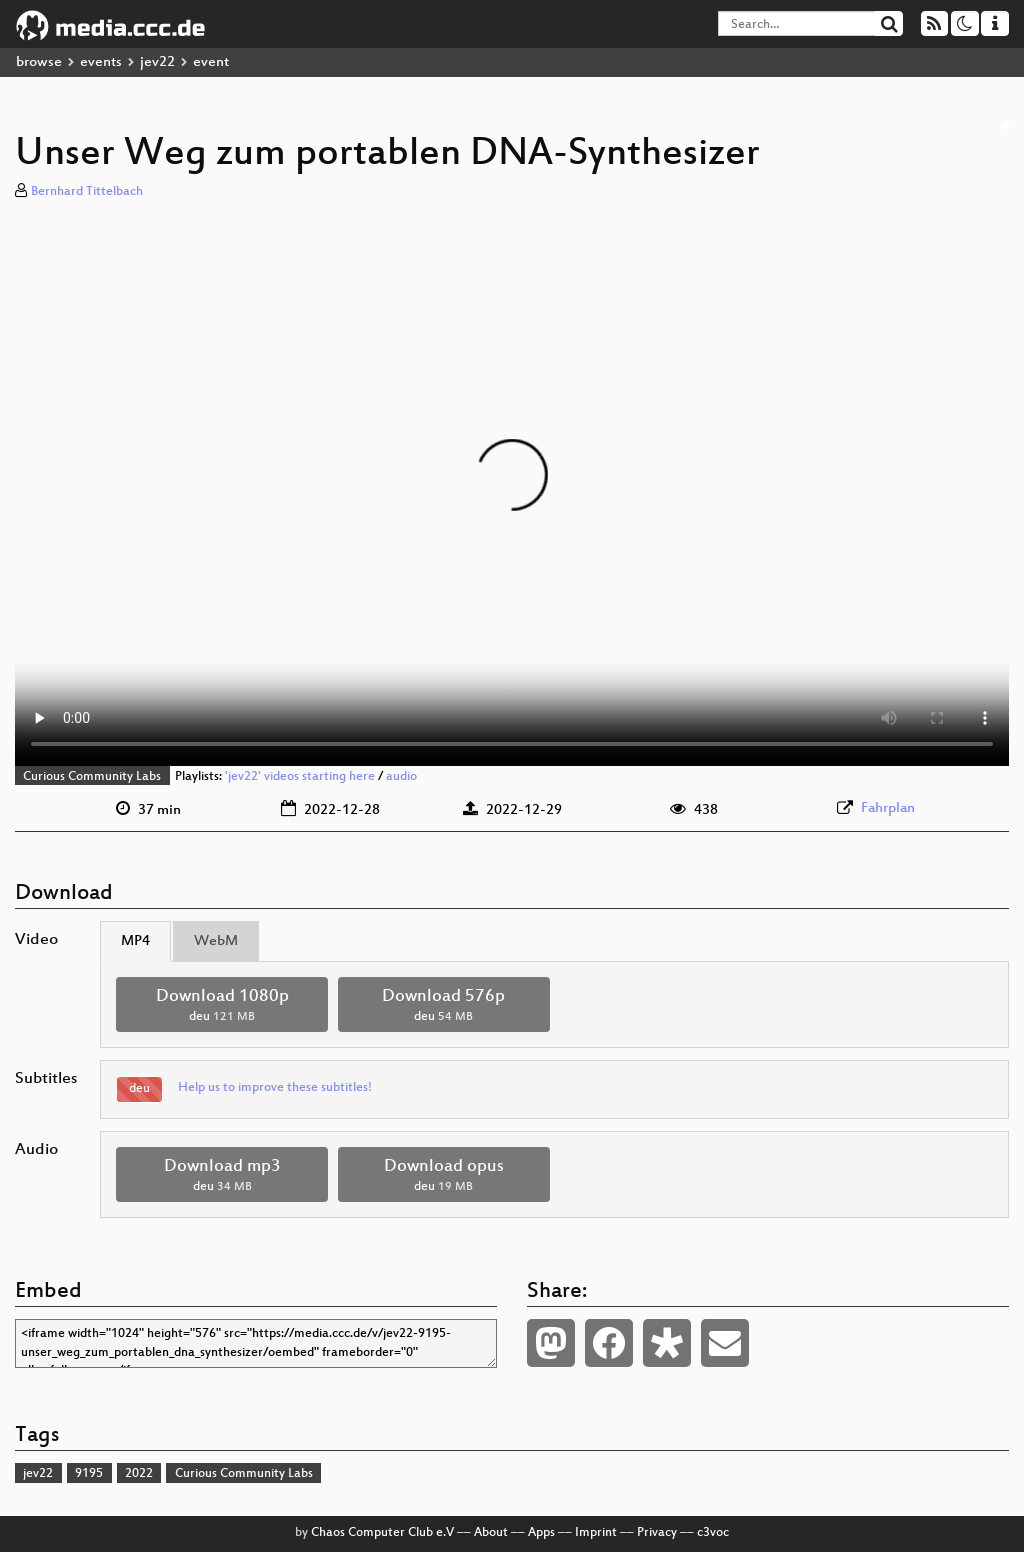  I want to click on 2022, so click(139, 1474).